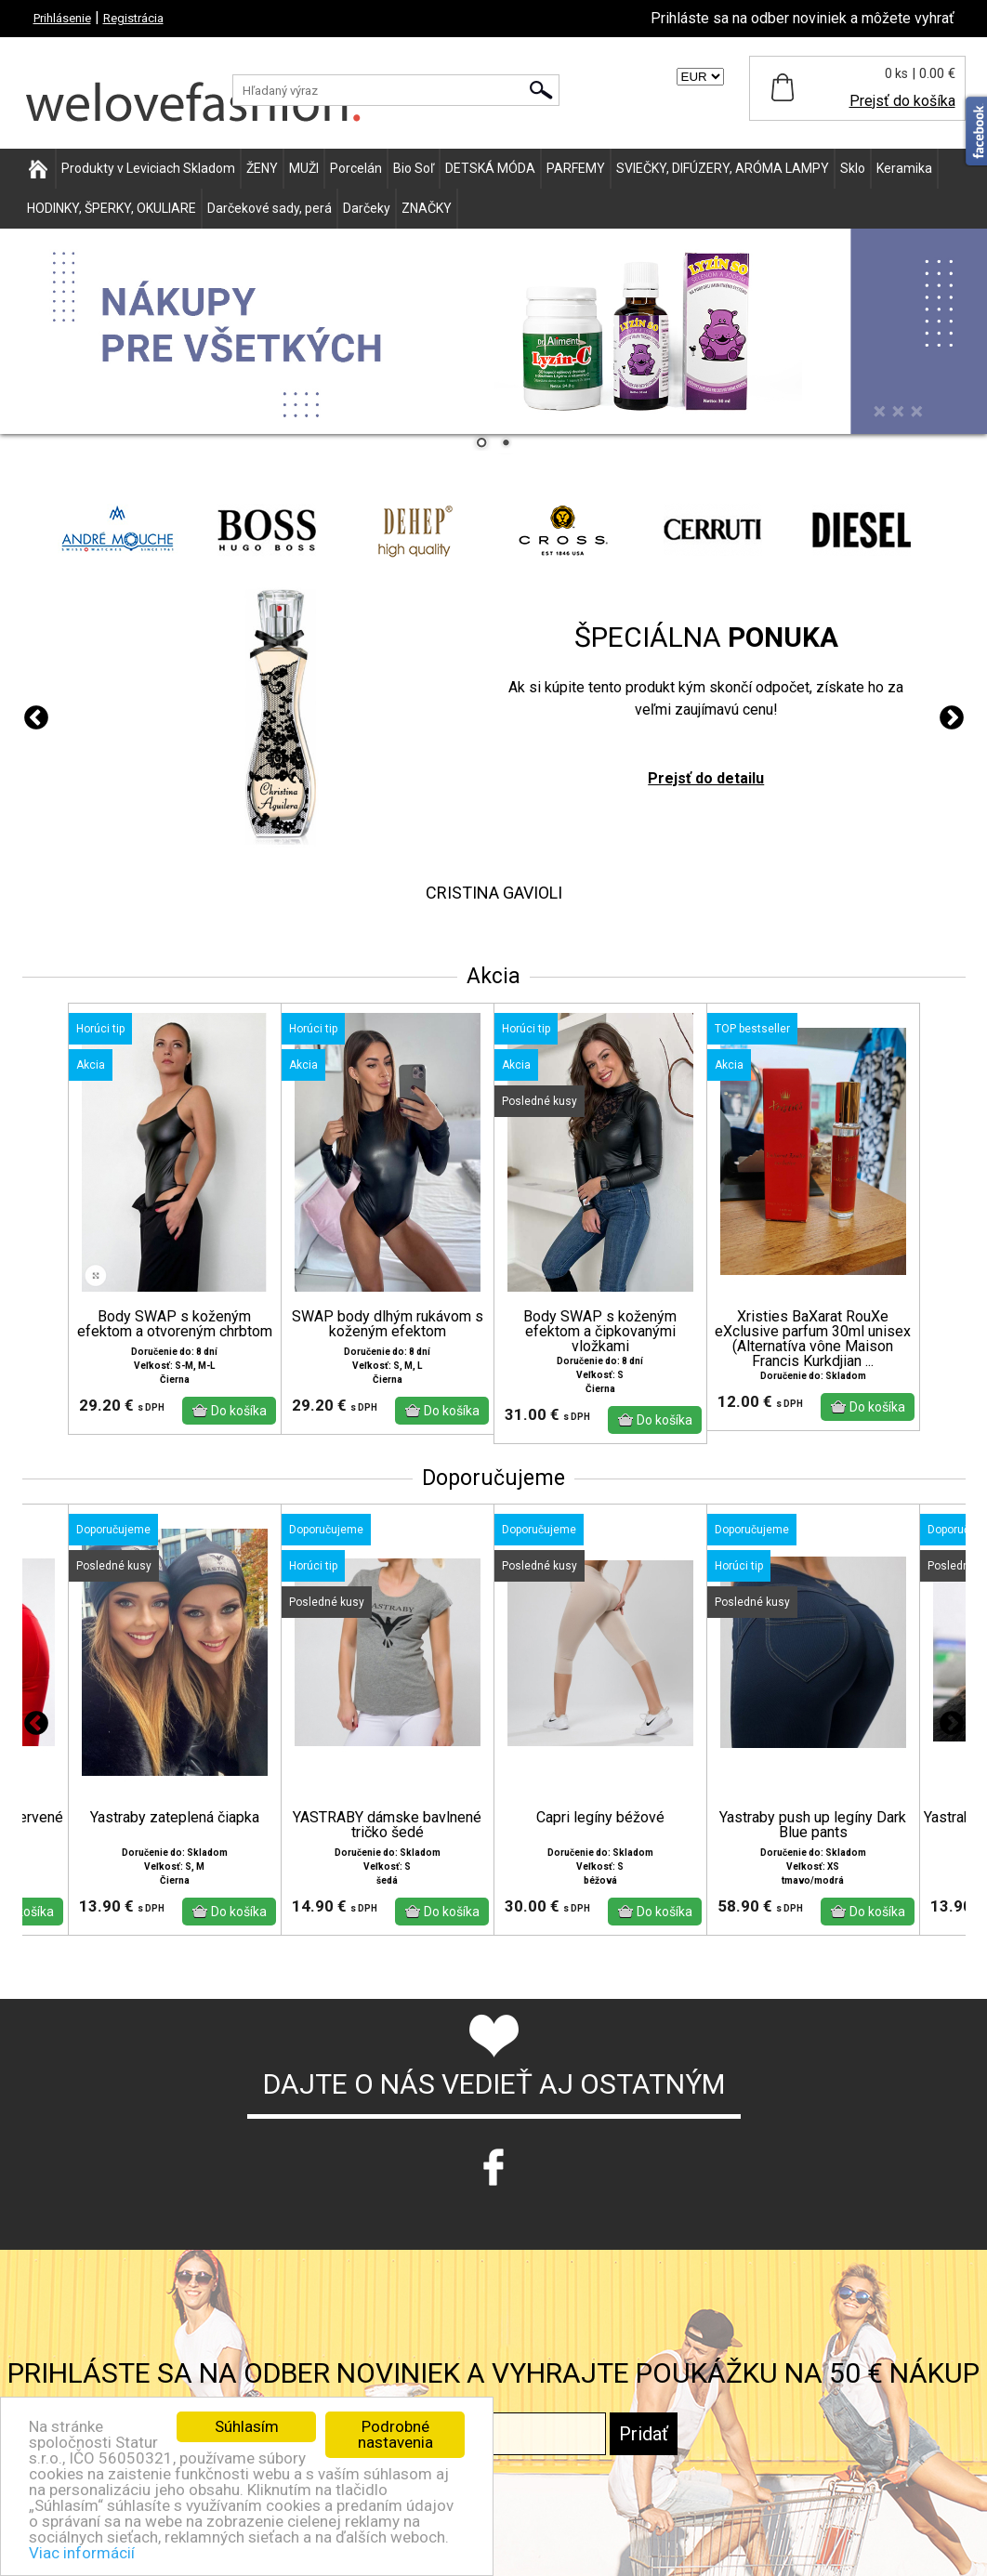 The image size is (987, 2576). Describe the element at coordinates (812, 1825) in the screenshot. I see `Yastraby push up legíny Dark Blue pants` at that location.